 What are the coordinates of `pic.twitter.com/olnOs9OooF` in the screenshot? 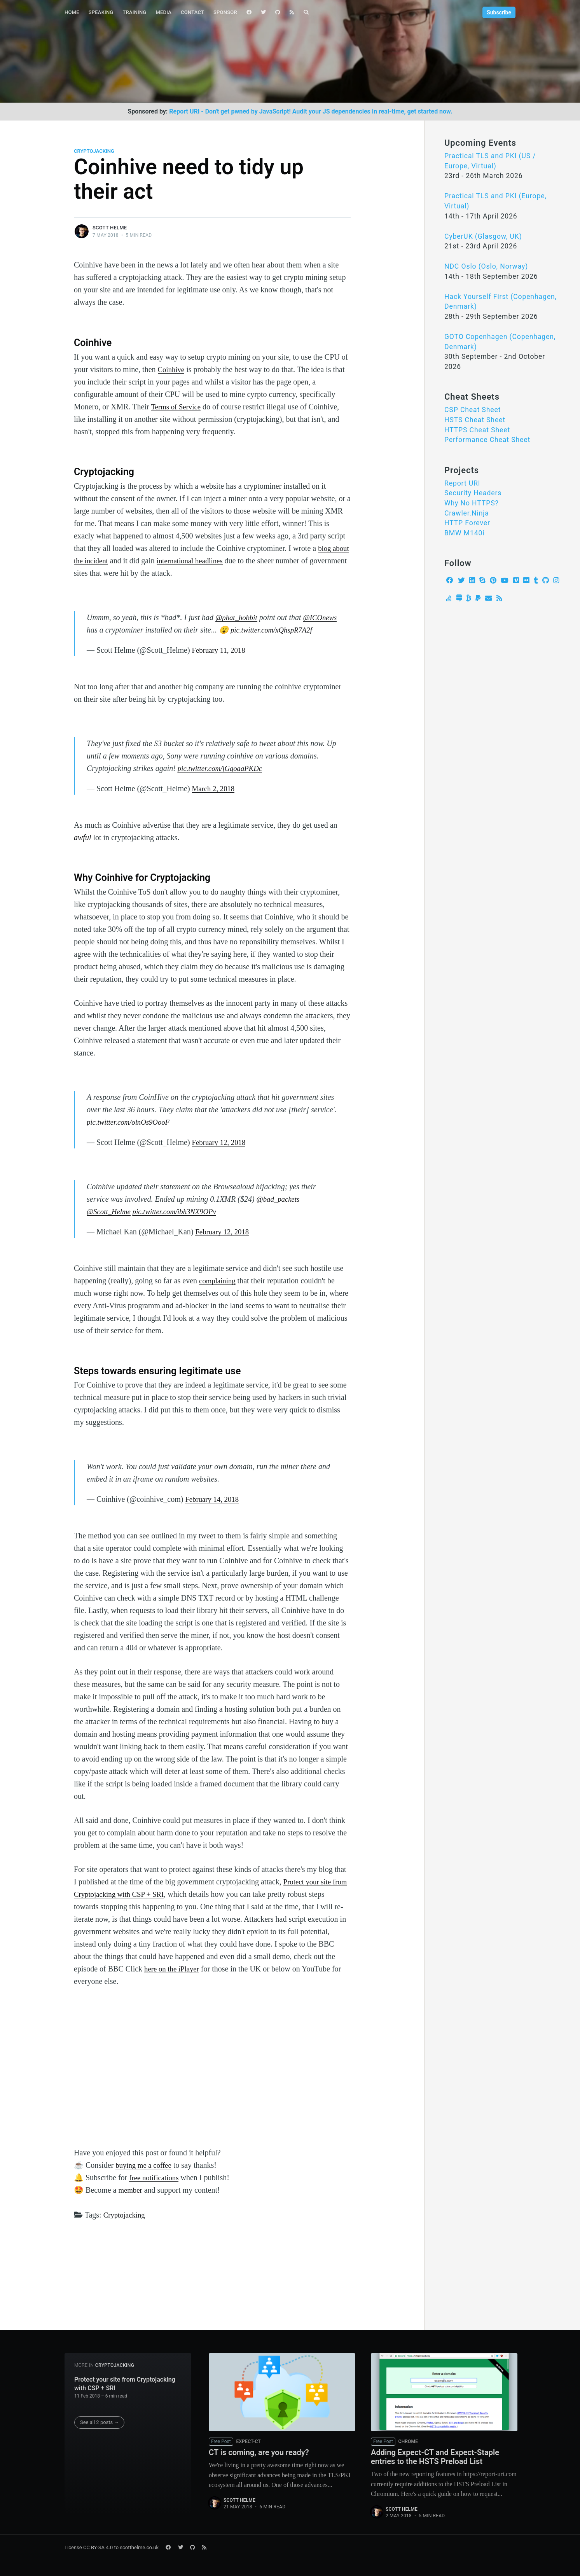 It's located at (131, 1134).